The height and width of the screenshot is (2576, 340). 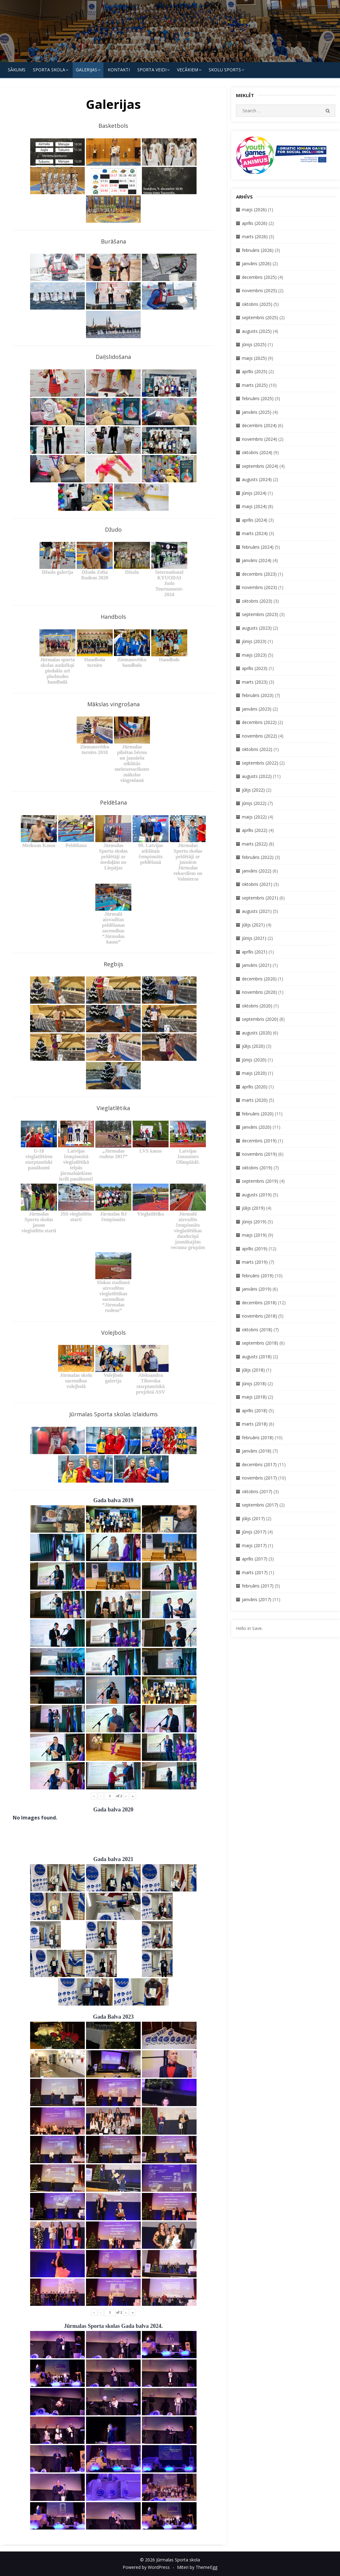 What do you see at coordinates (254, 506) in the screenshot?
I see `maijs (2024)` at bounding box center [254, 506].